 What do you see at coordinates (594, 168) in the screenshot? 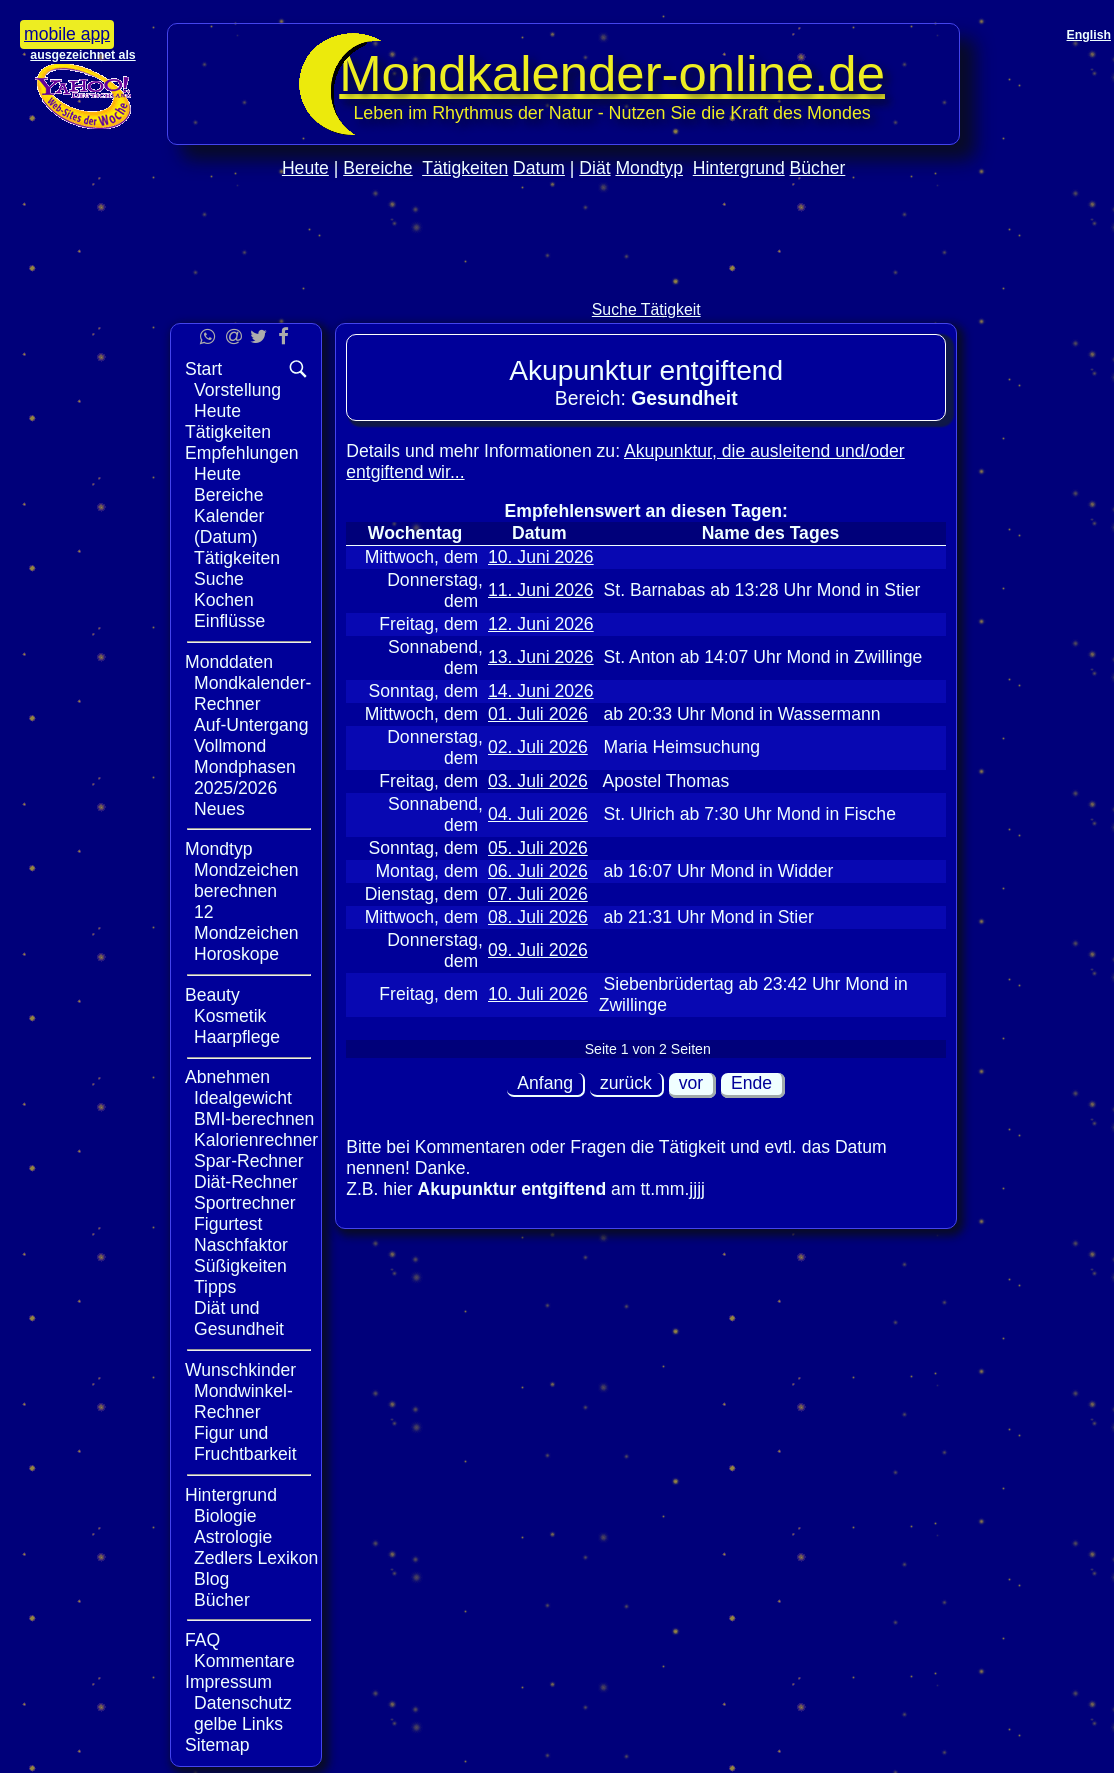
I see `Diät` at bounding box center [594, 168].